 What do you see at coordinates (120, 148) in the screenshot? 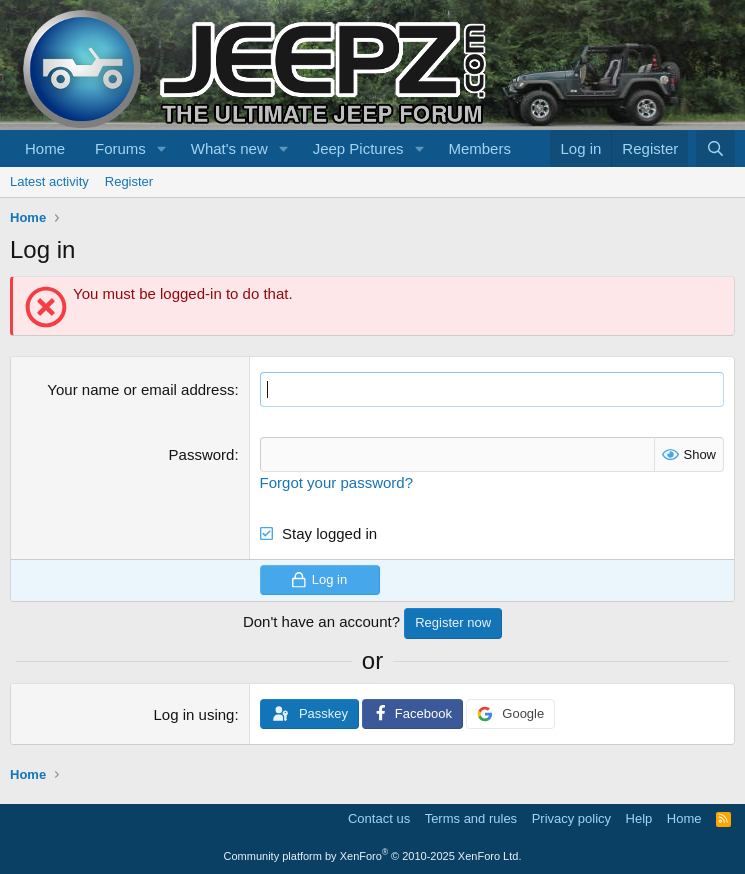
I see `Forums` at bounding box center [120, 148].